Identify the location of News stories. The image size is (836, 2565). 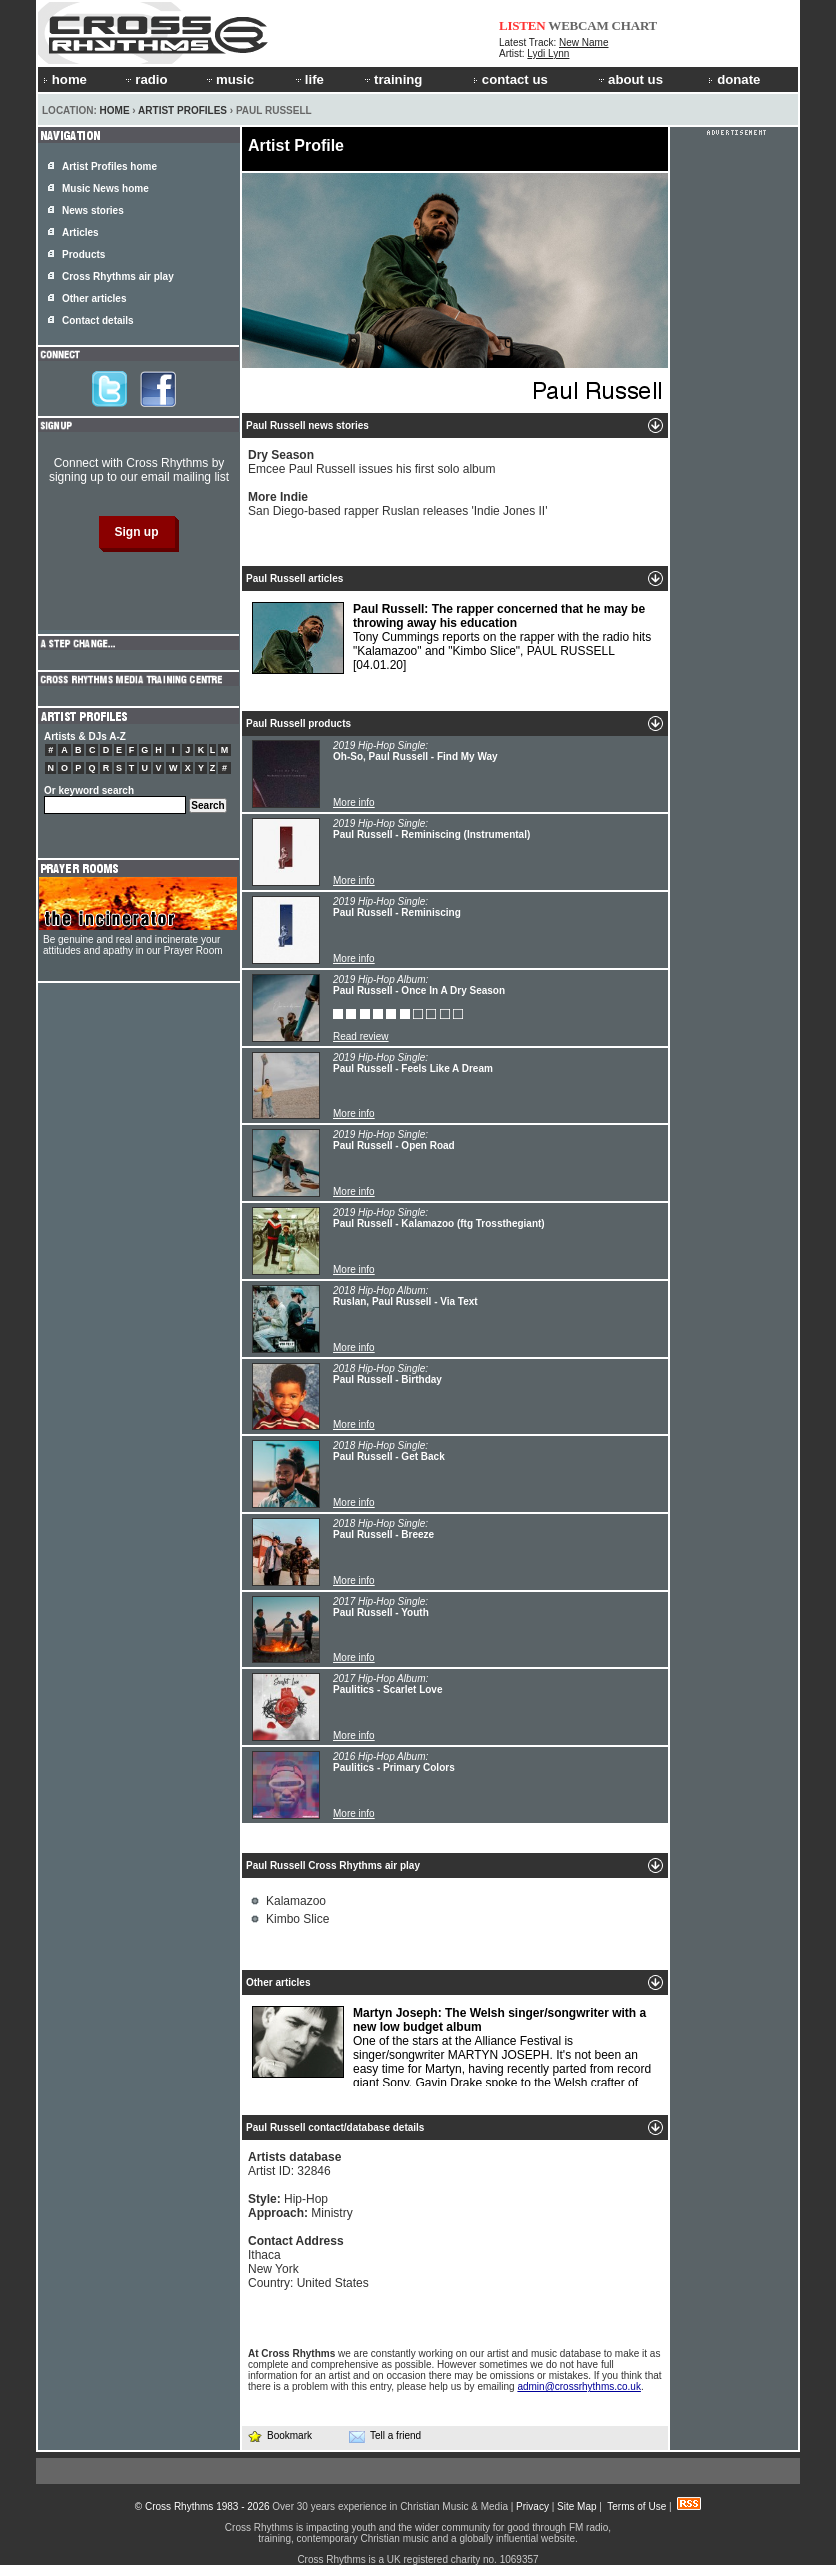
(93, 210).